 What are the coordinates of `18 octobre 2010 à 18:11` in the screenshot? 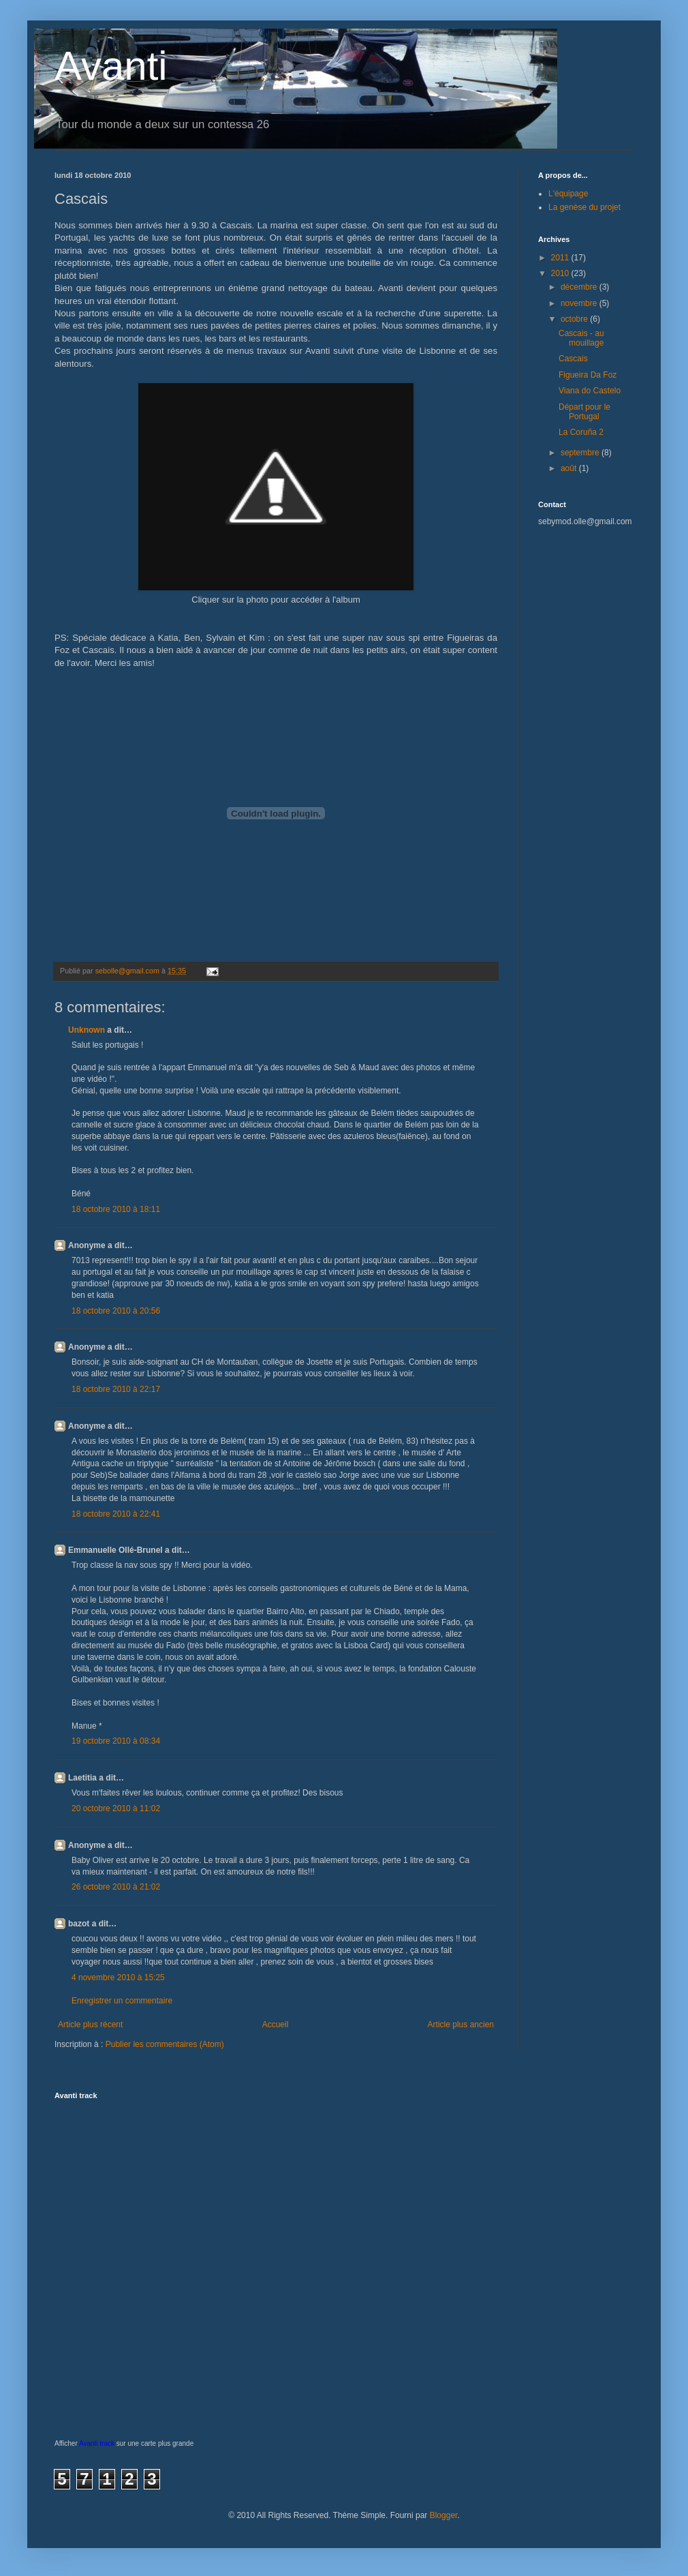 It's located at (116, 1209).